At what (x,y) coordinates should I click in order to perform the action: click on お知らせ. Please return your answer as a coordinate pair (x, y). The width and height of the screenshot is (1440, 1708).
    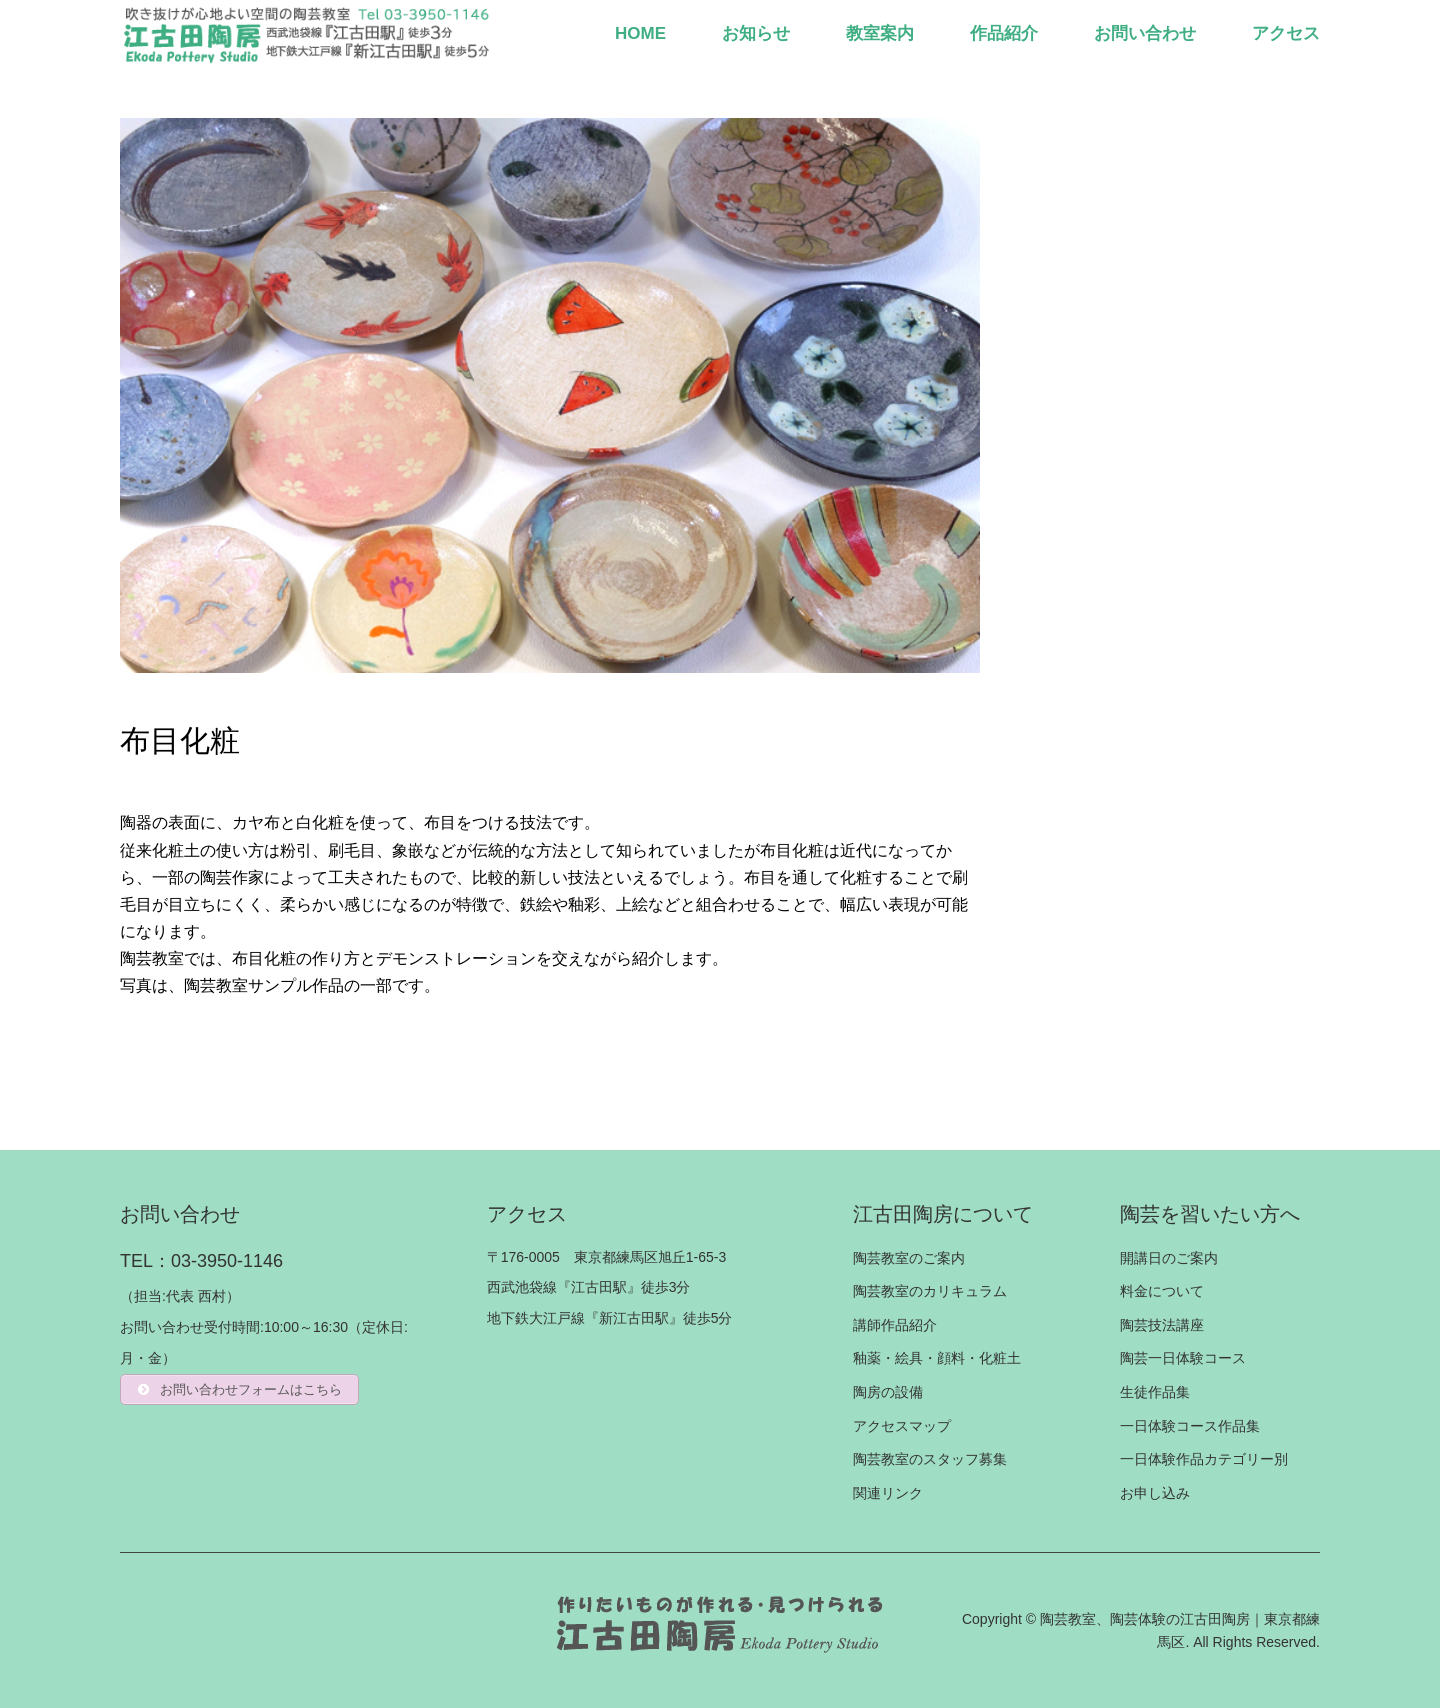
    Looking at the image, I should click on (756, 33).